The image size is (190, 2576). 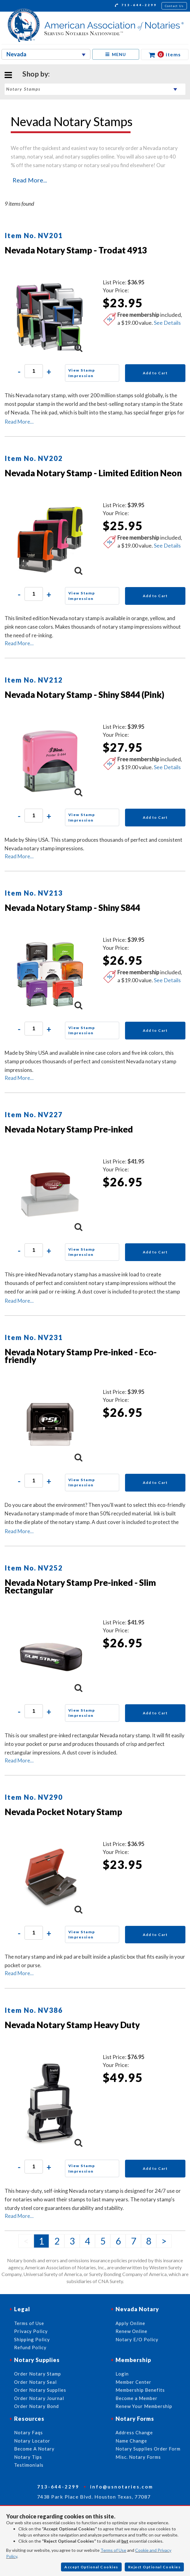 What do you see at coordinates (167, 322) in the screenshot?
I see `See Details` at bounding box center [167, 322].